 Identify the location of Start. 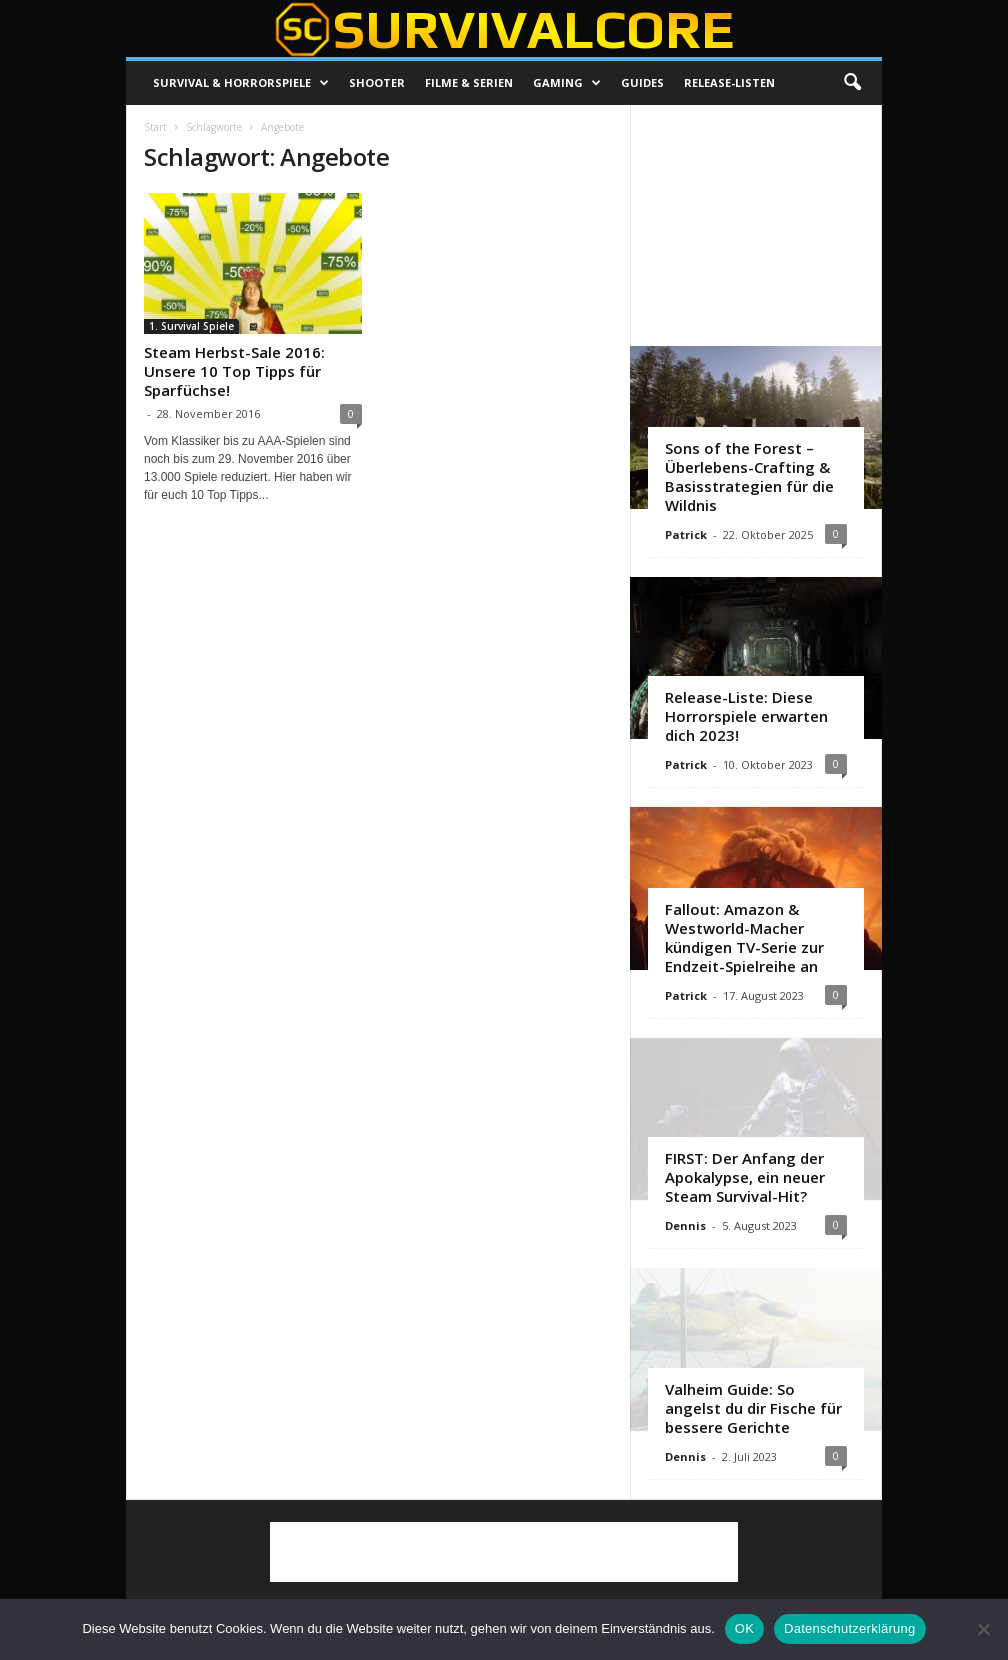
(155, 127).